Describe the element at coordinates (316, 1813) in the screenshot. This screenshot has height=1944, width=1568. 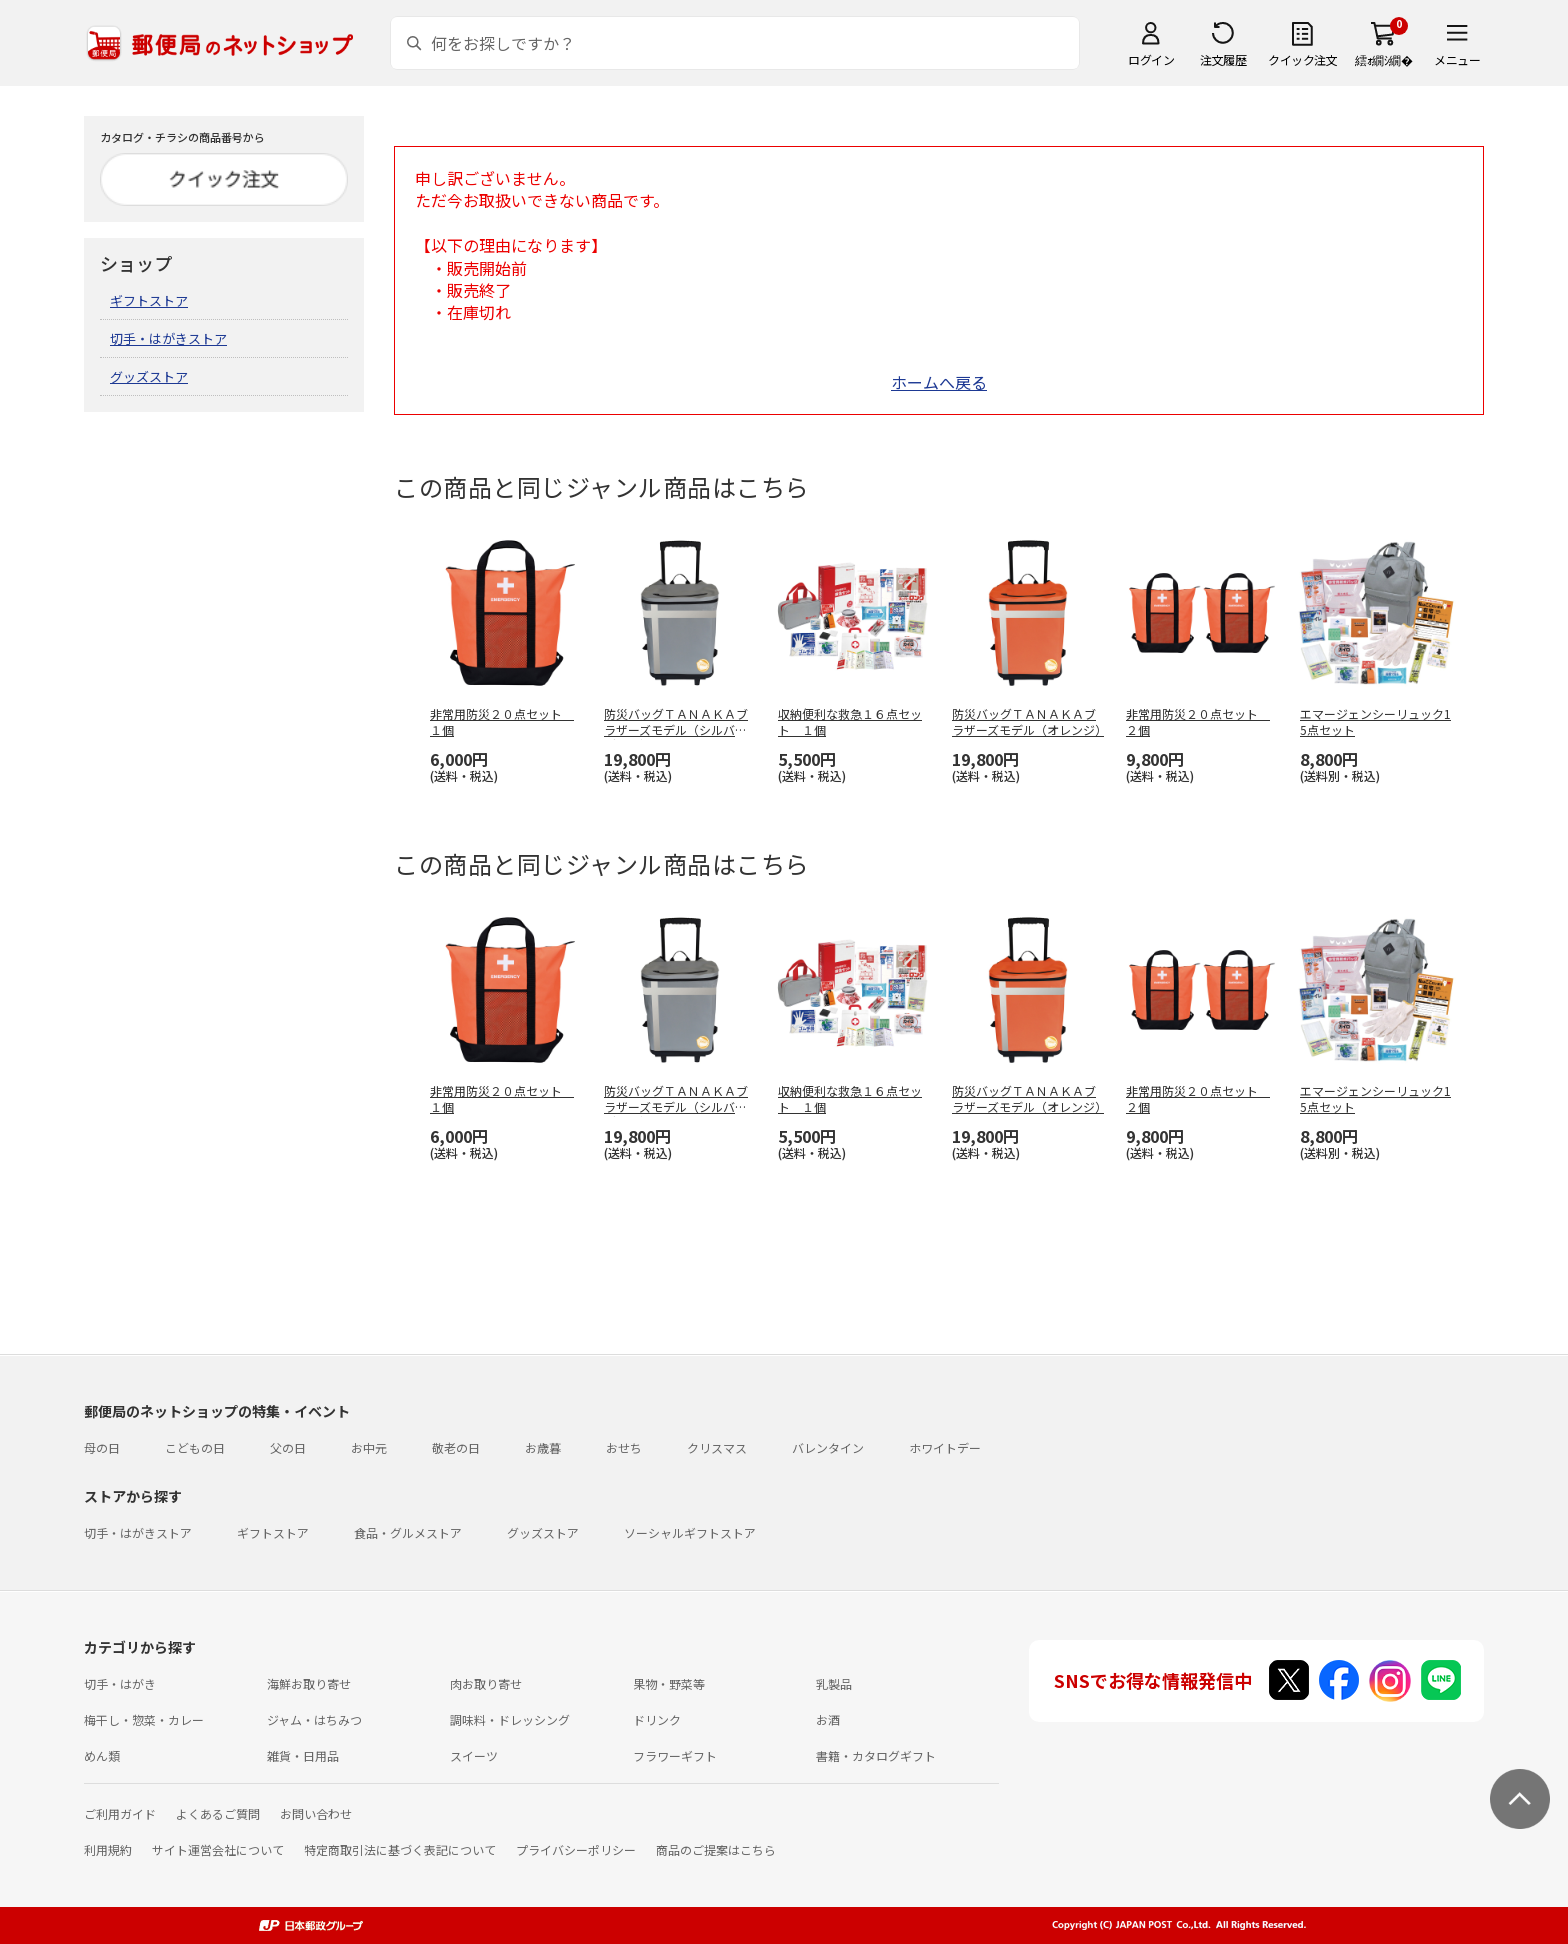
I see `お問い合わせ` at that location.